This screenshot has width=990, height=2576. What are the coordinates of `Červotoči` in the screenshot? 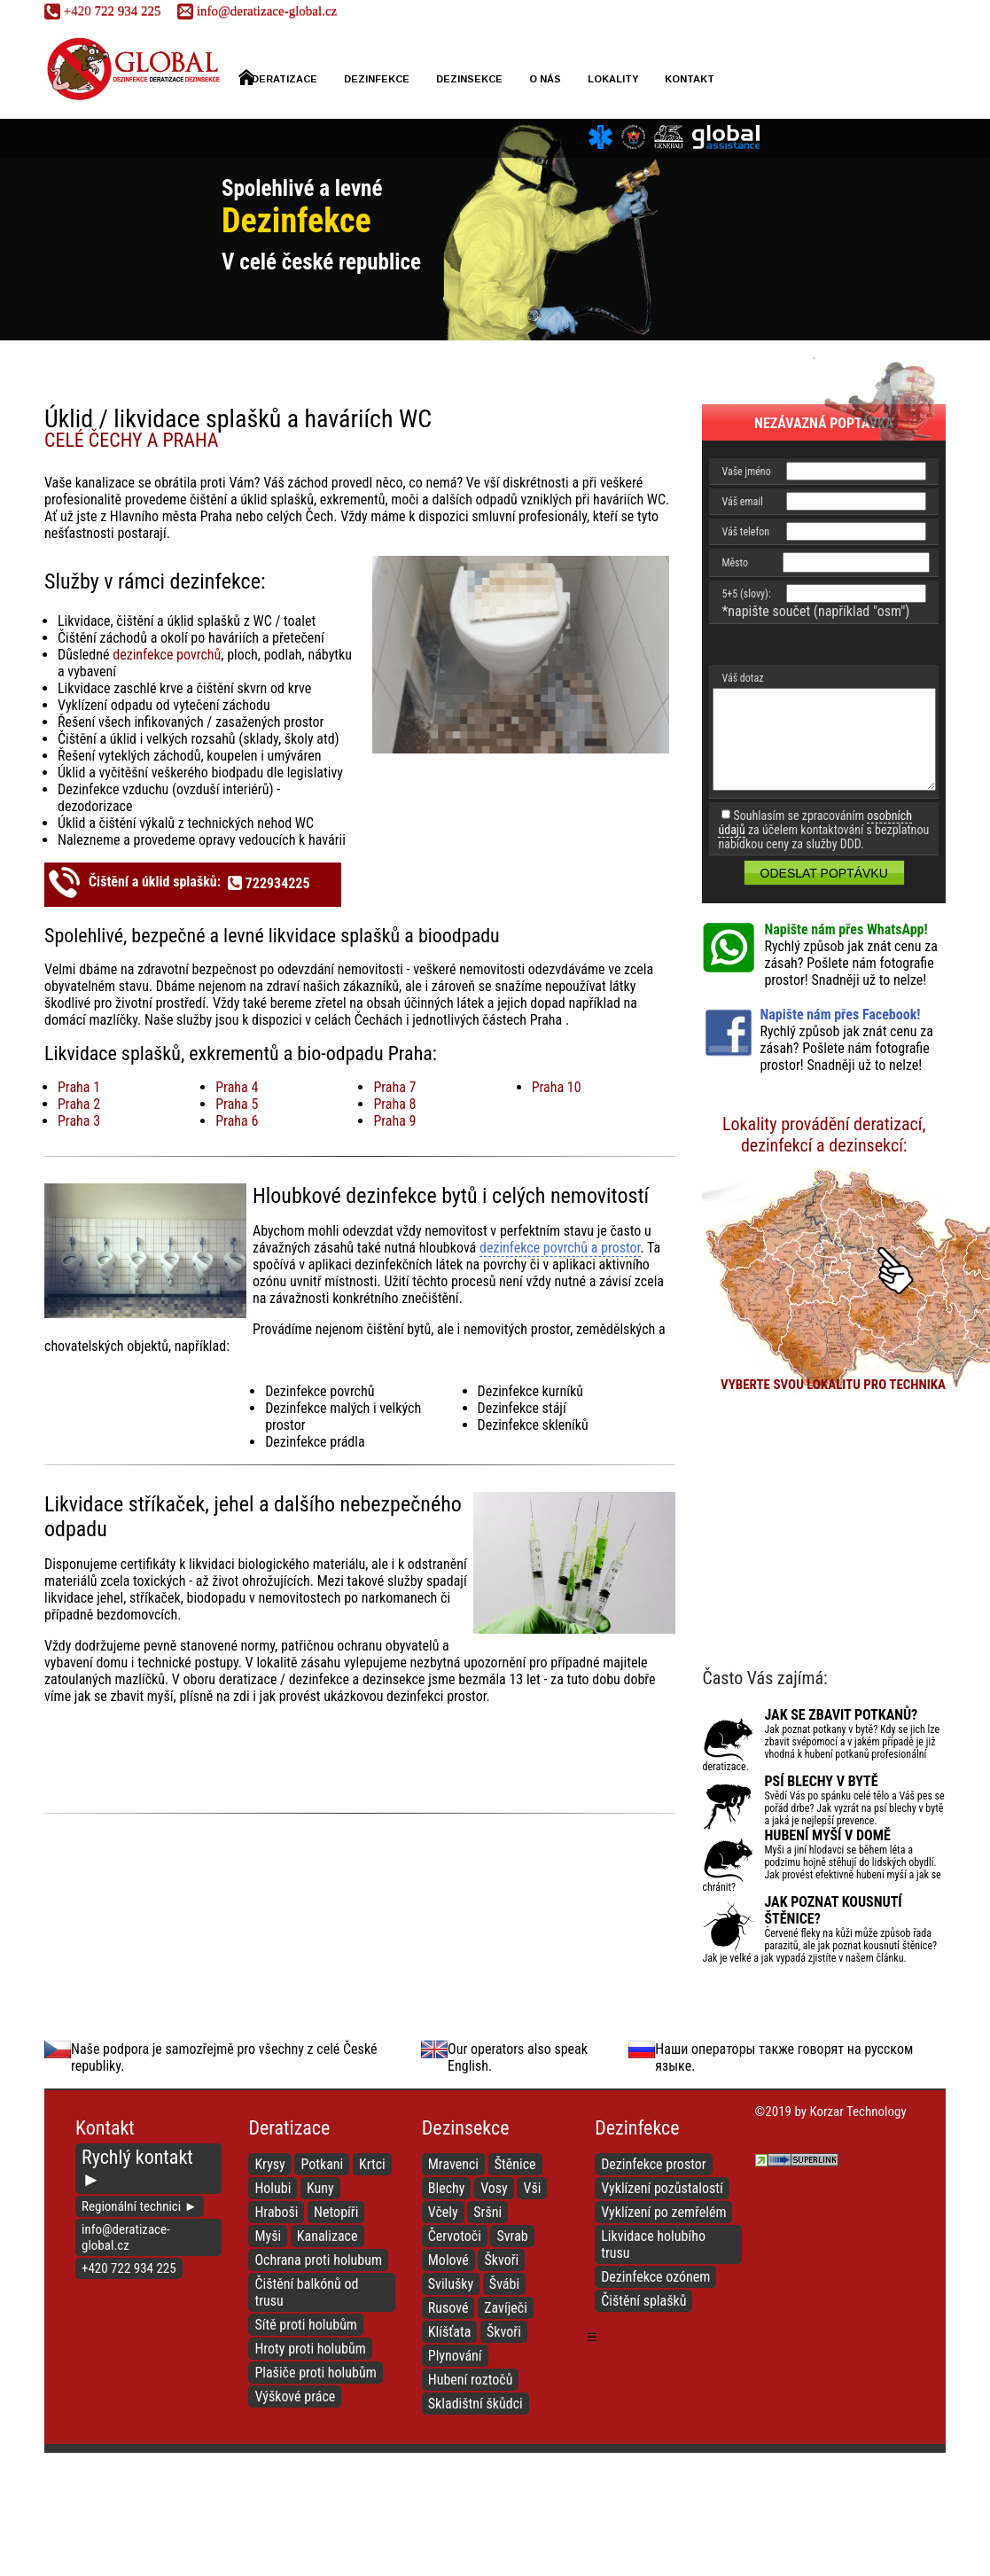 It's located at (454, 2236).